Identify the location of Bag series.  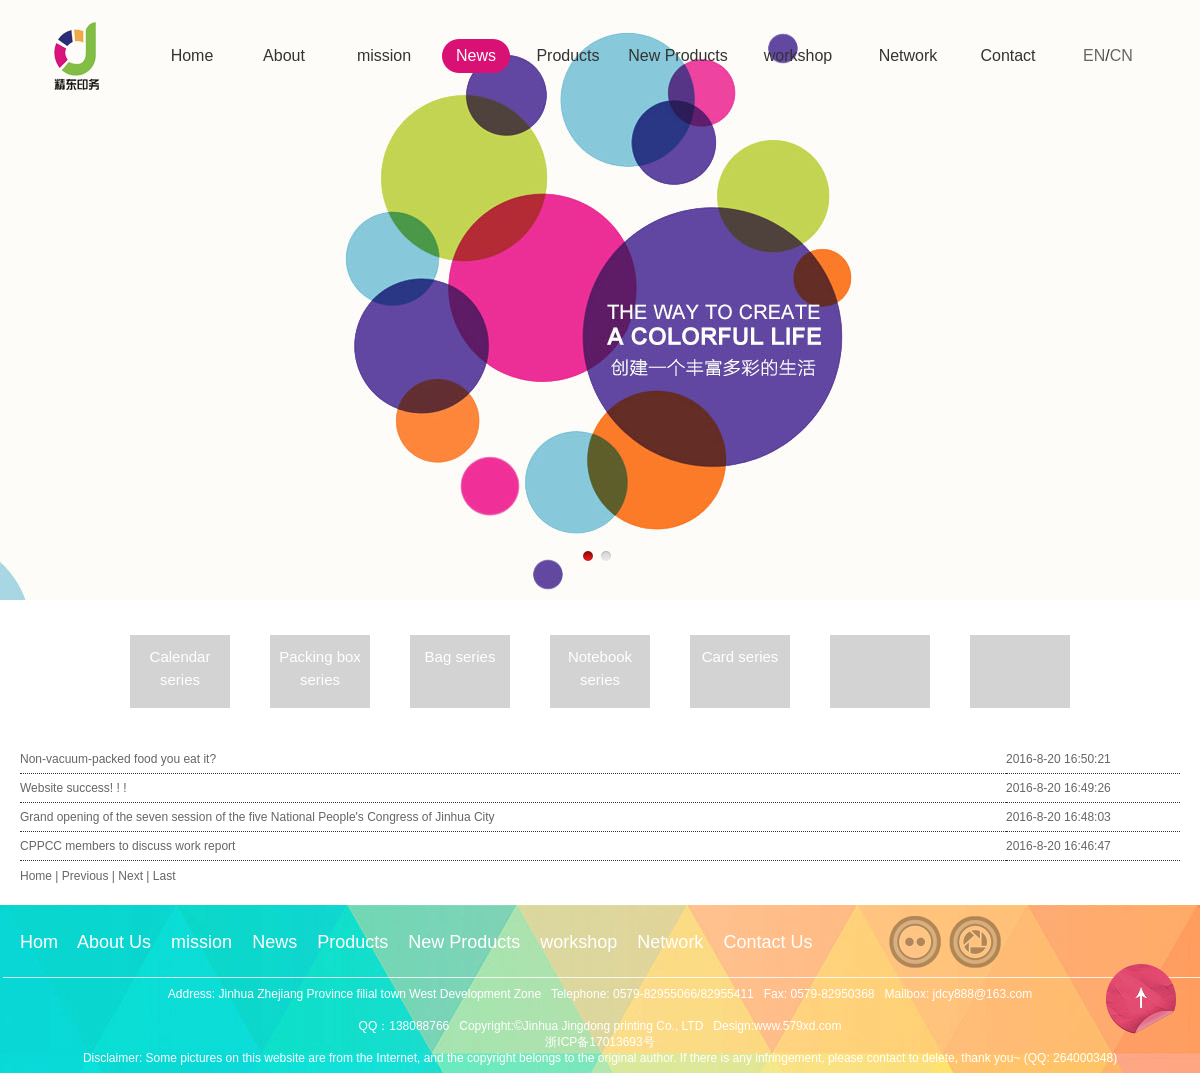
(460, 656).